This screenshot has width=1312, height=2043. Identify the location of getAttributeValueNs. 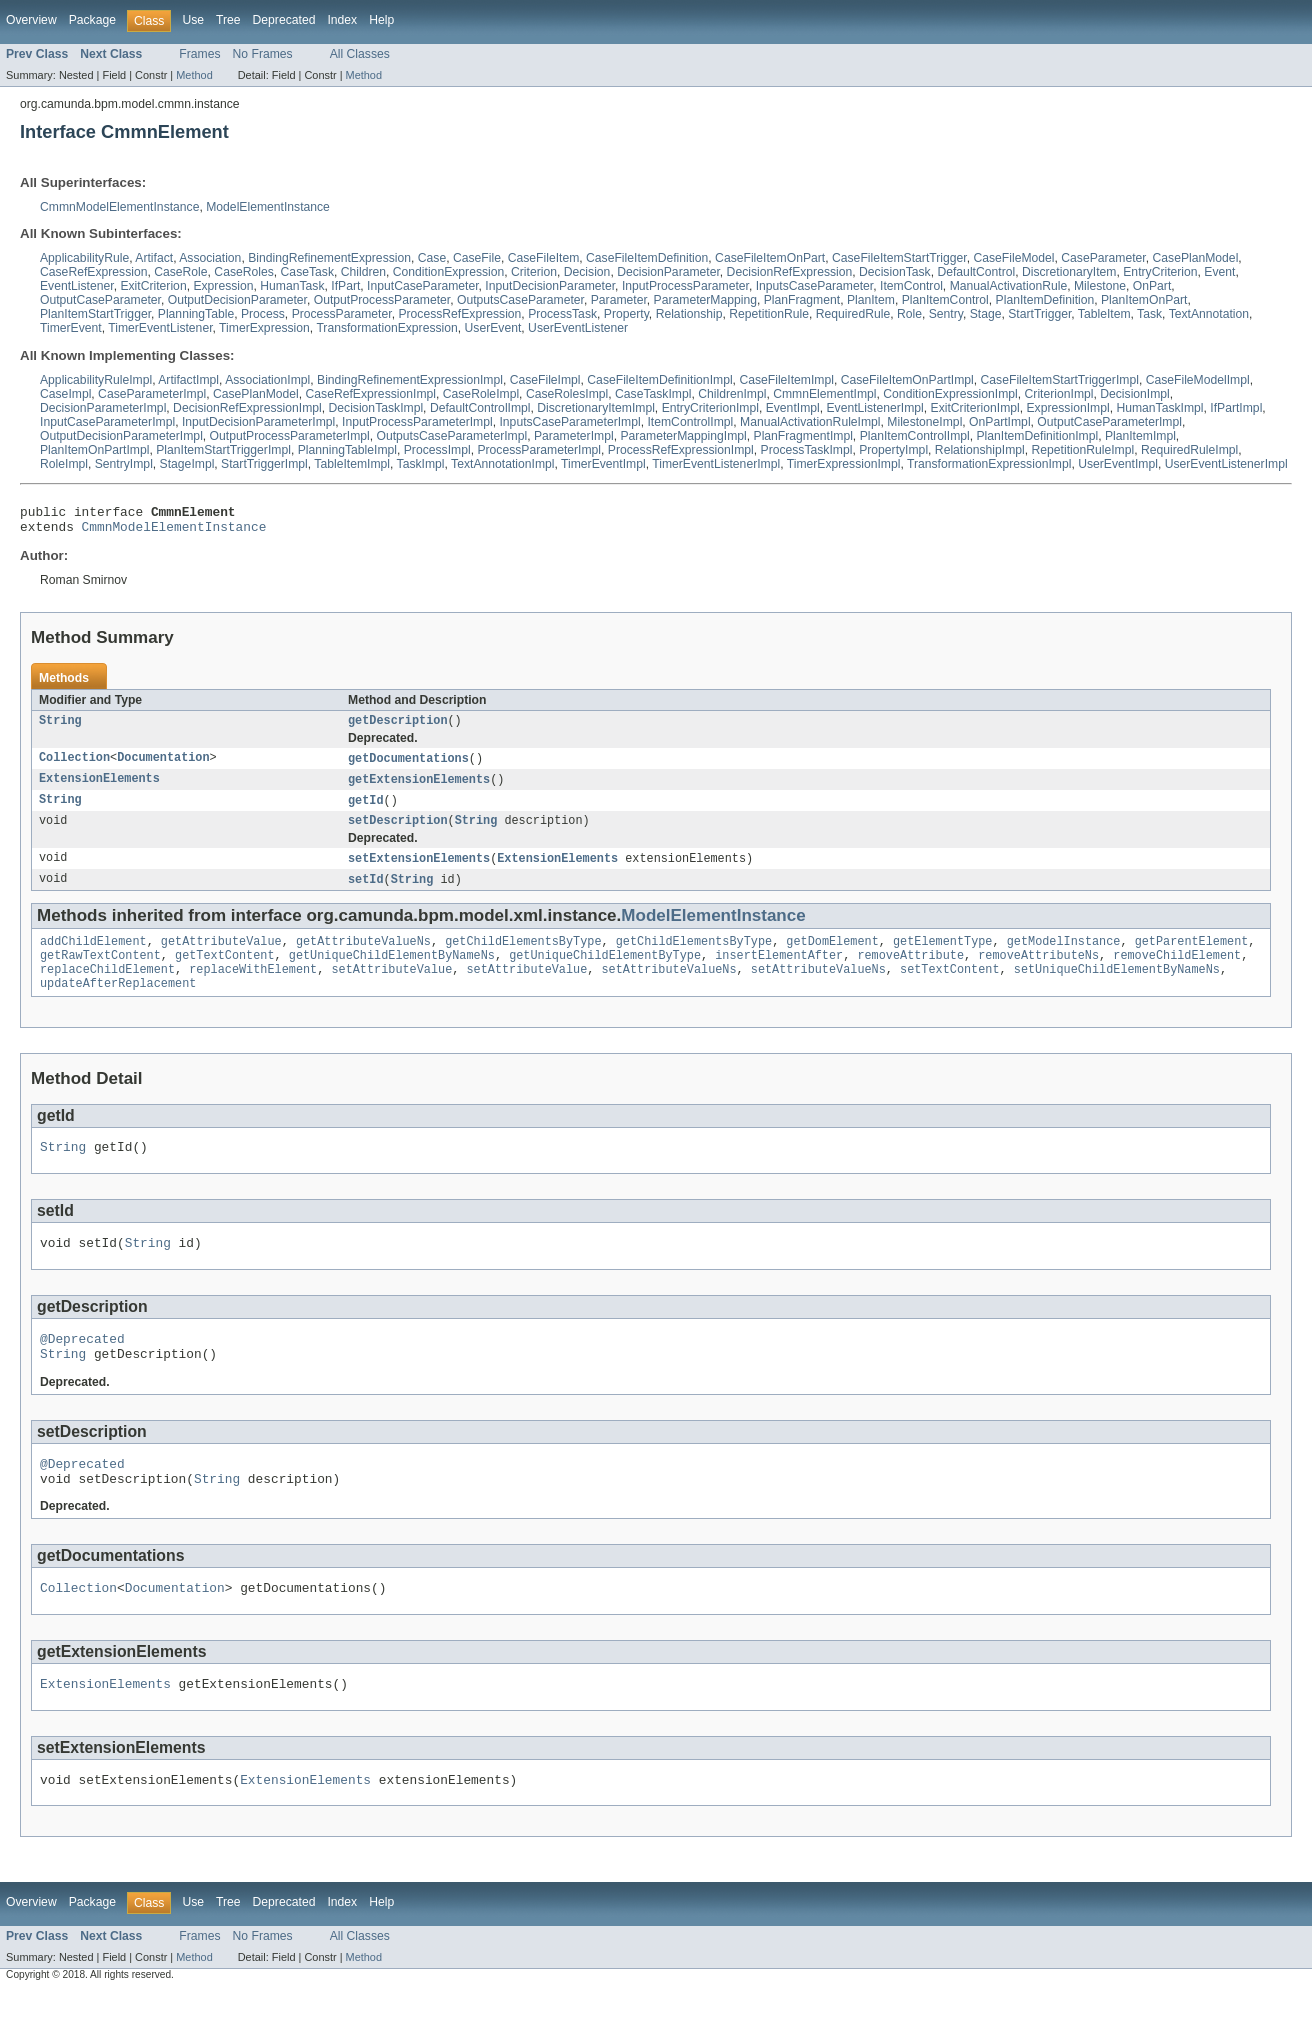
(363, 958).